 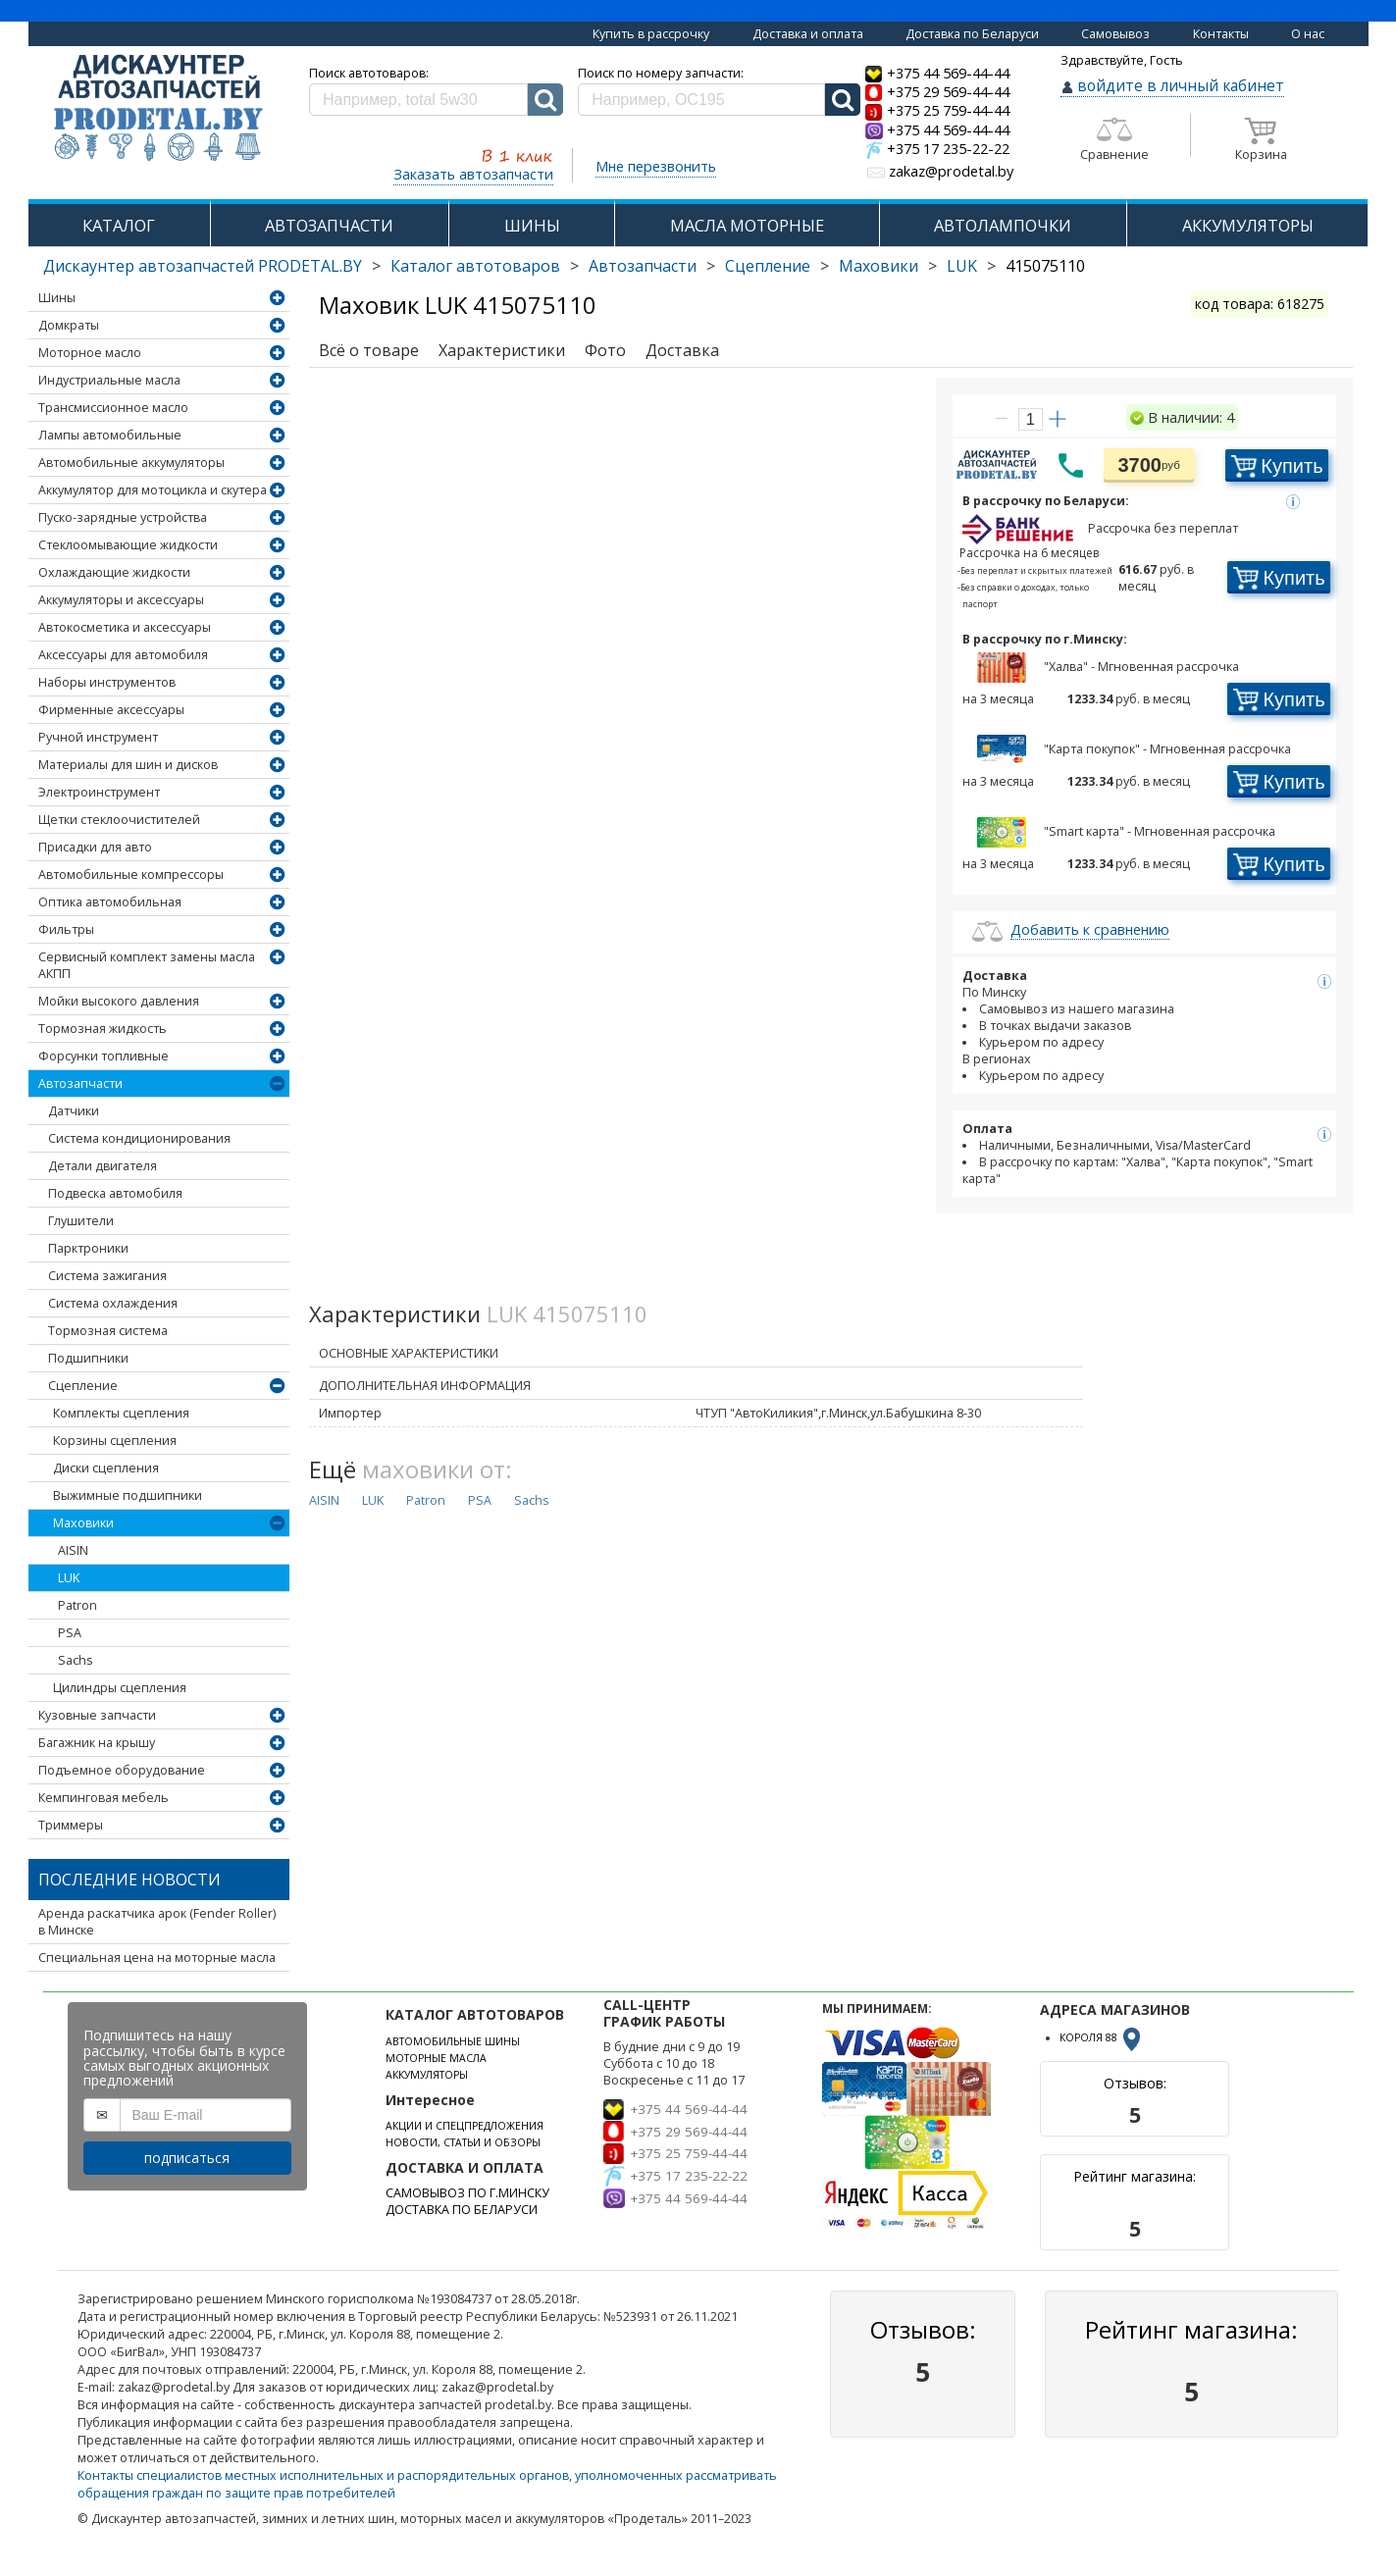 What do you see at coordinates (121, 1413) in the screenshot?
I see `Комплекты сцепления` at bounding box center [121, 1413].